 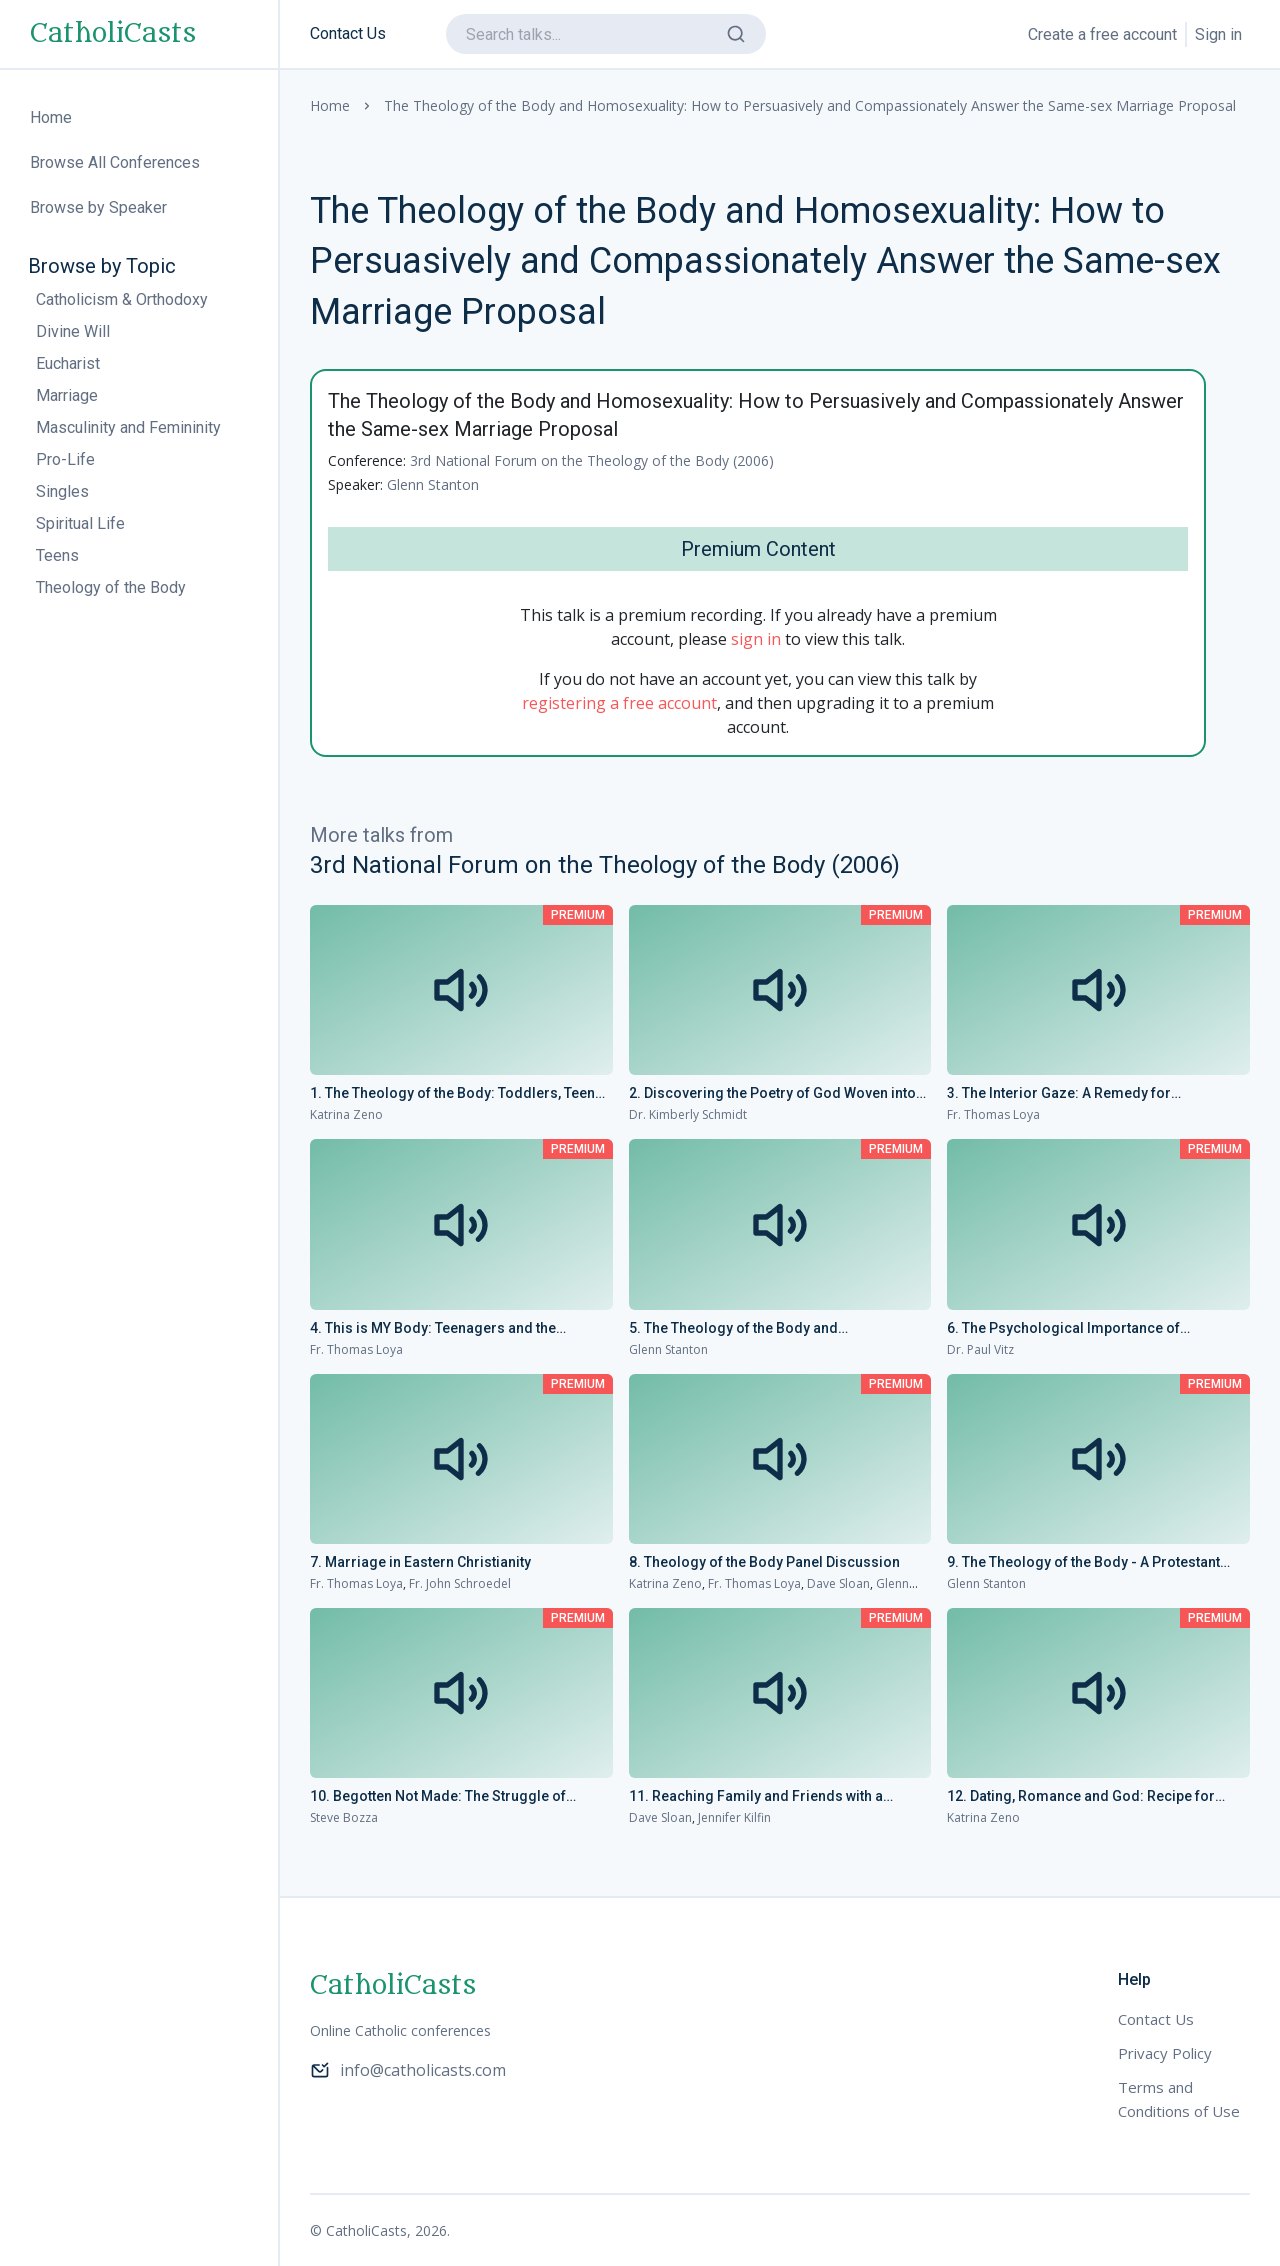 I want to click on 3rd National Forum on the Theology of the Body (2006), so click(x=592, y=460).